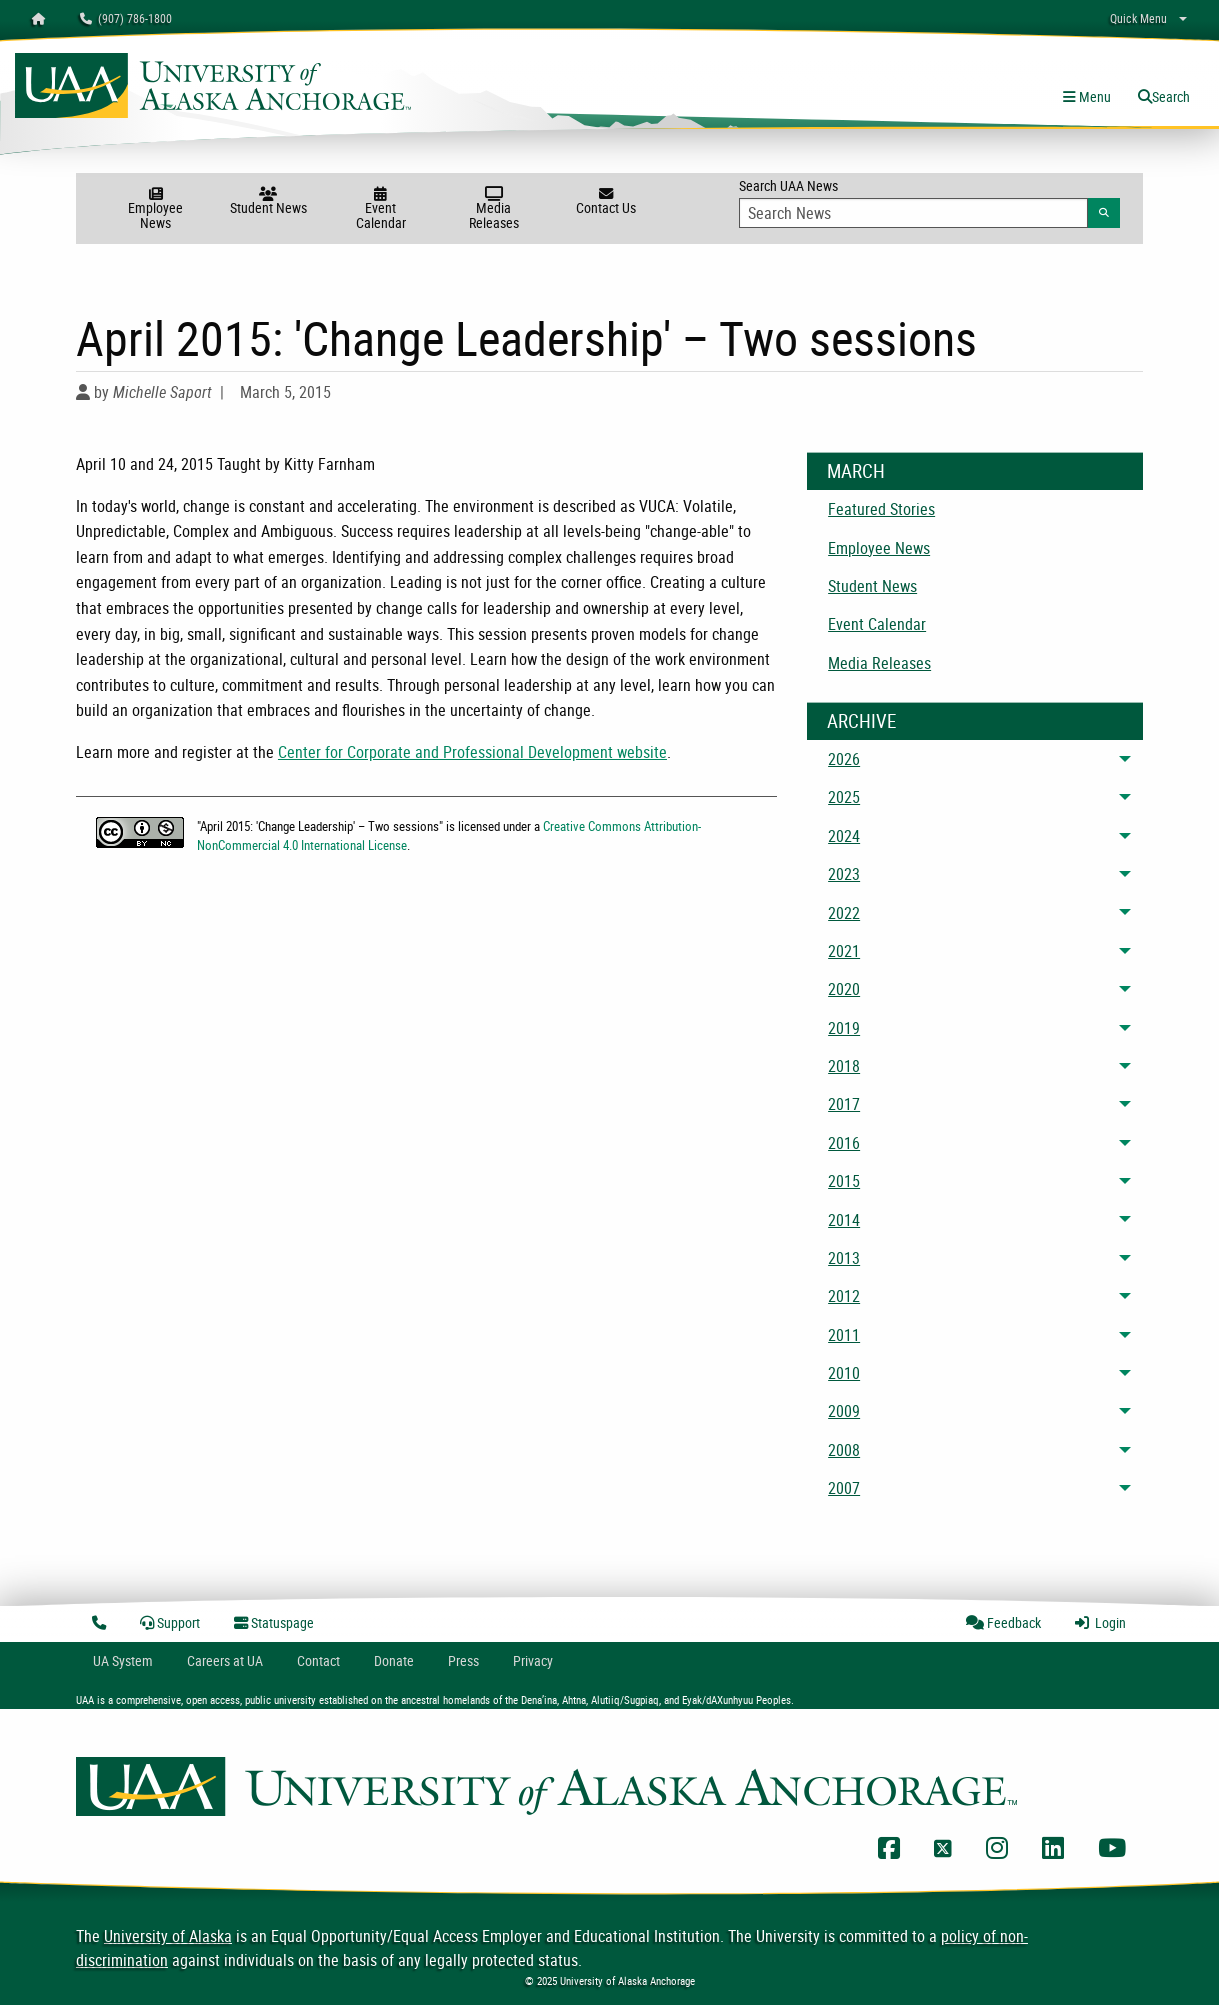 This screenshot has height=2005, width=1219. I want to click on [Search Input], so click(913, 213).